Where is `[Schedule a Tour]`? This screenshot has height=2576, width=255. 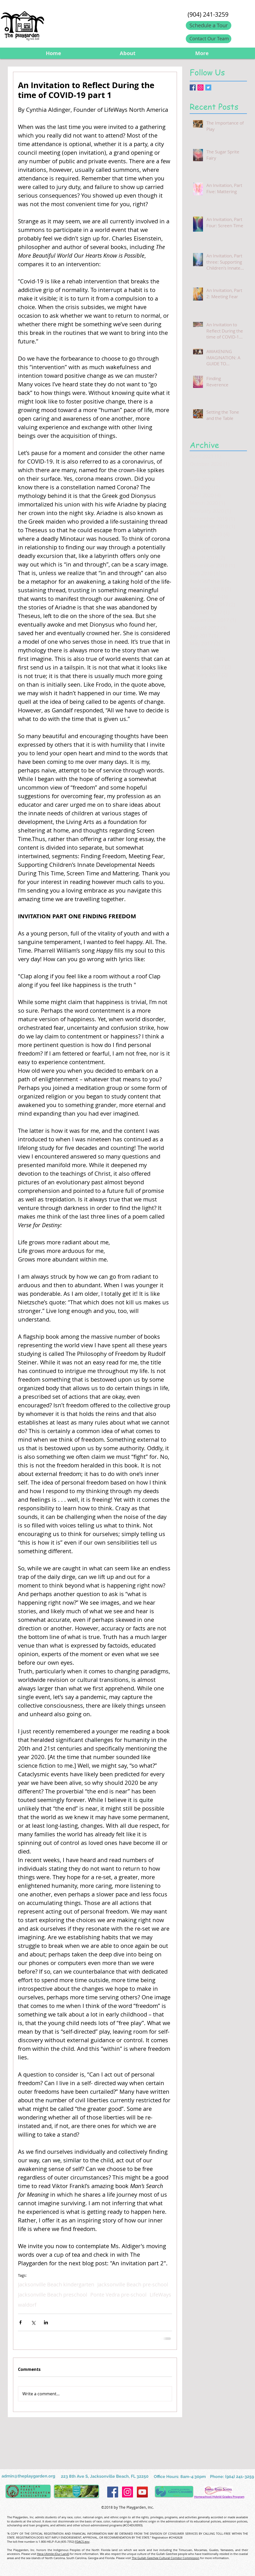
[Schedule a Tour] is located at coordinates (208, 25).